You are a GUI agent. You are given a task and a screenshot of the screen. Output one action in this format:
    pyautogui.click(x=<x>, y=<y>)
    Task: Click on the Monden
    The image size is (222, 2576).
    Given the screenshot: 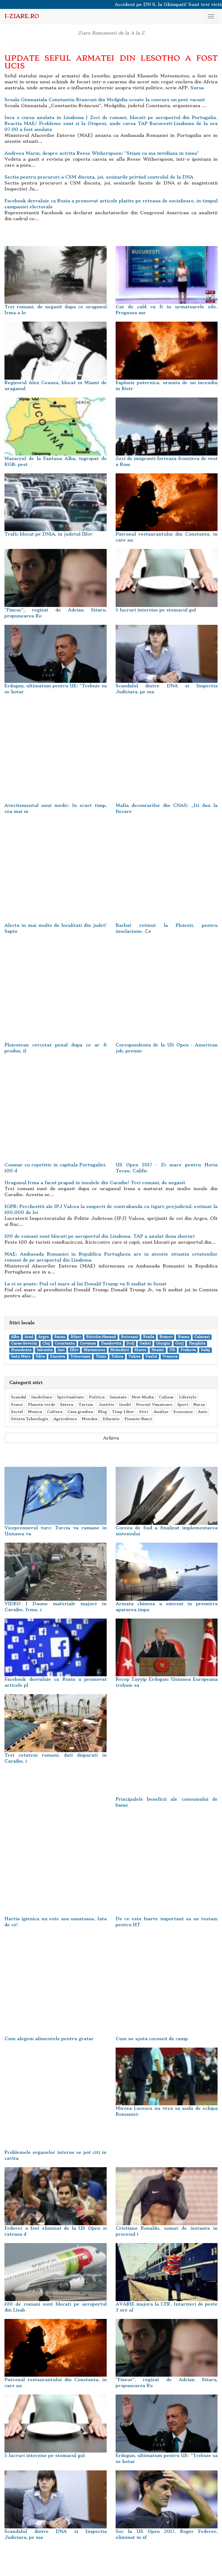 What is the action you would take?
    pyautogui.click(x=90, y=1419)
    